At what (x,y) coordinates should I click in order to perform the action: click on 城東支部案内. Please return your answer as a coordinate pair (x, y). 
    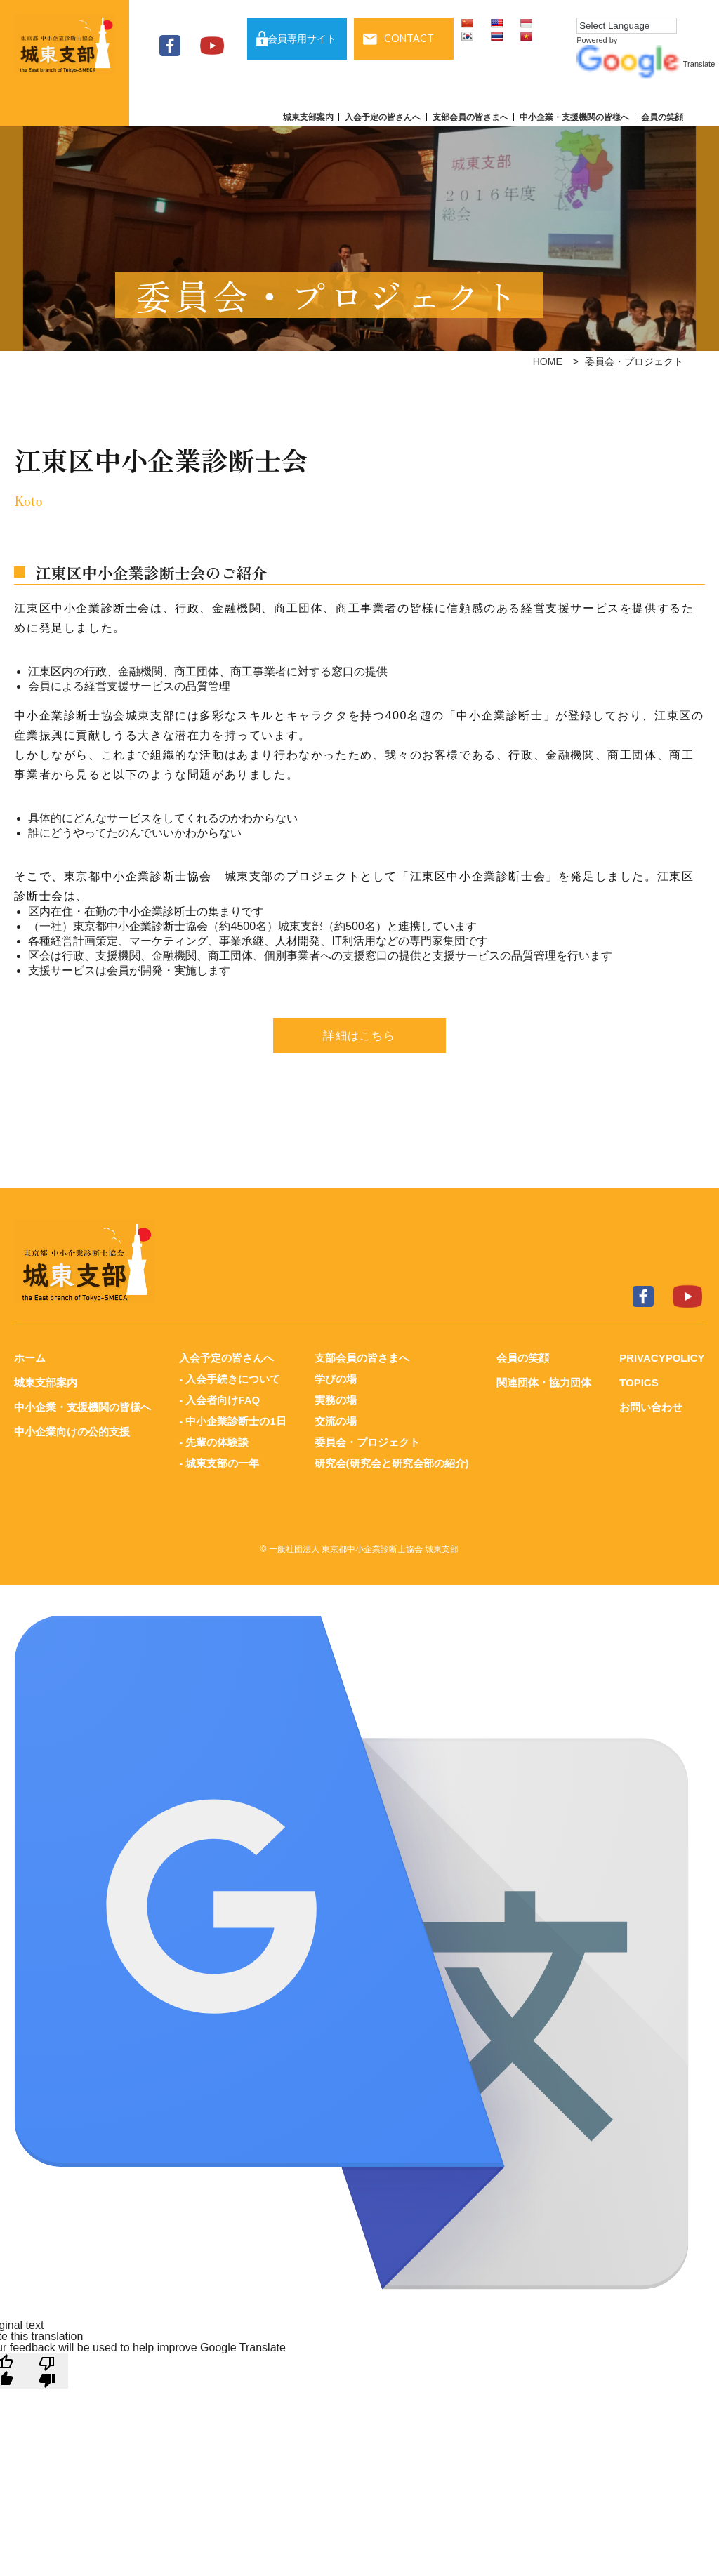
    Looking at the image, I should click on (308, 117).